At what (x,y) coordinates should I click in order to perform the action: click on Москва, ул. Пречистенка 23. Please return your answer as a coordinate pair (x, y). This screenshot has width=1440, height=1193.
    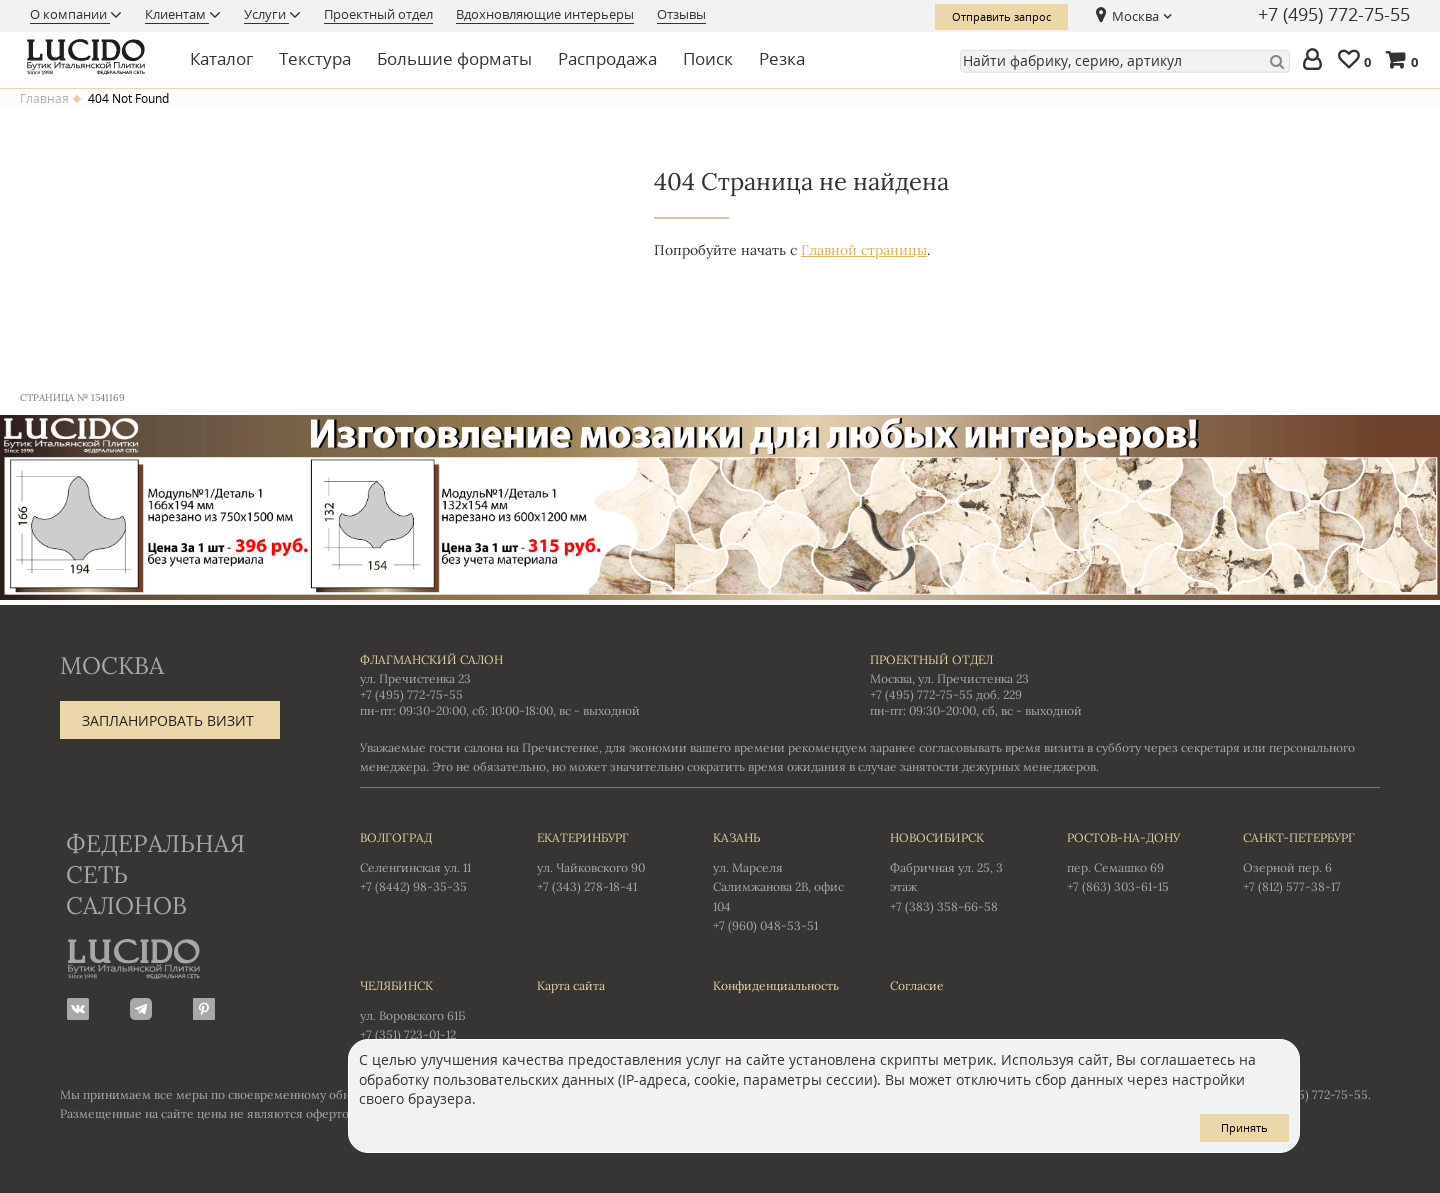
    Looking at the image, I should click on (949, 678).